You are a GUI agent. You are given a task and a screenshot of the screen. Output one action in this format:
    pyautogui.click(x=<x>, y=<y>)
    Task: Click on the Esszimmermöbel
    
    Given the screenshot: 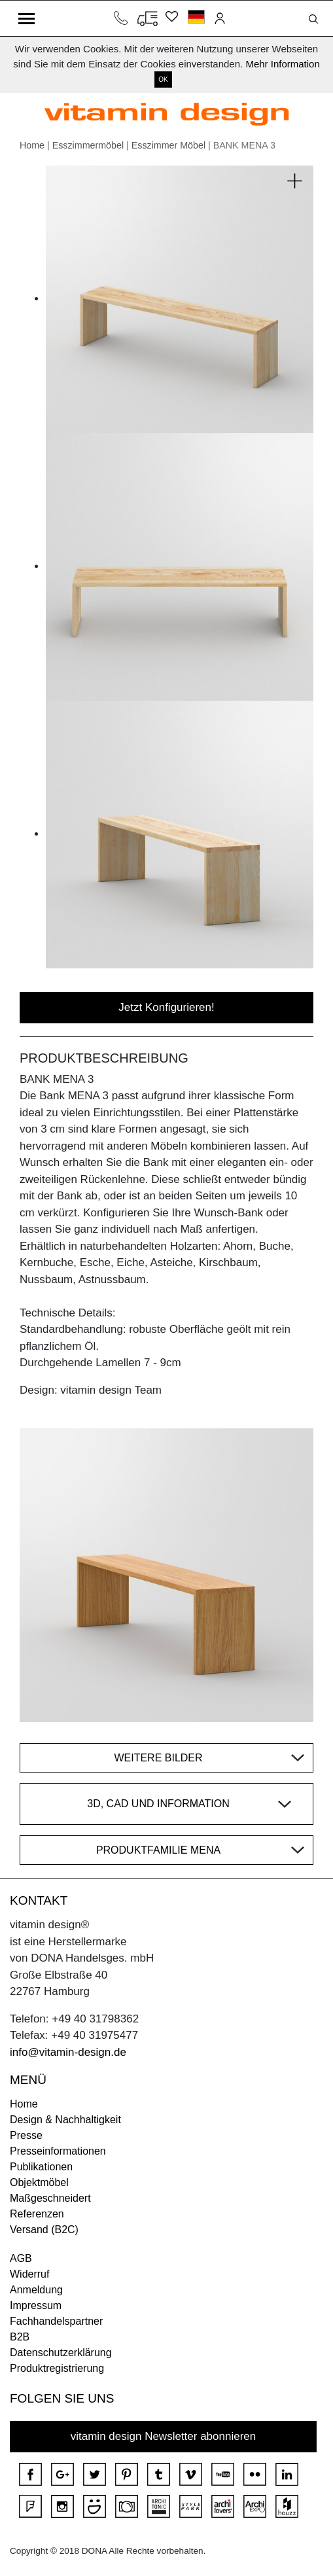 What is the action you would take?
    pyautogui.click(x=88, y=145)
    